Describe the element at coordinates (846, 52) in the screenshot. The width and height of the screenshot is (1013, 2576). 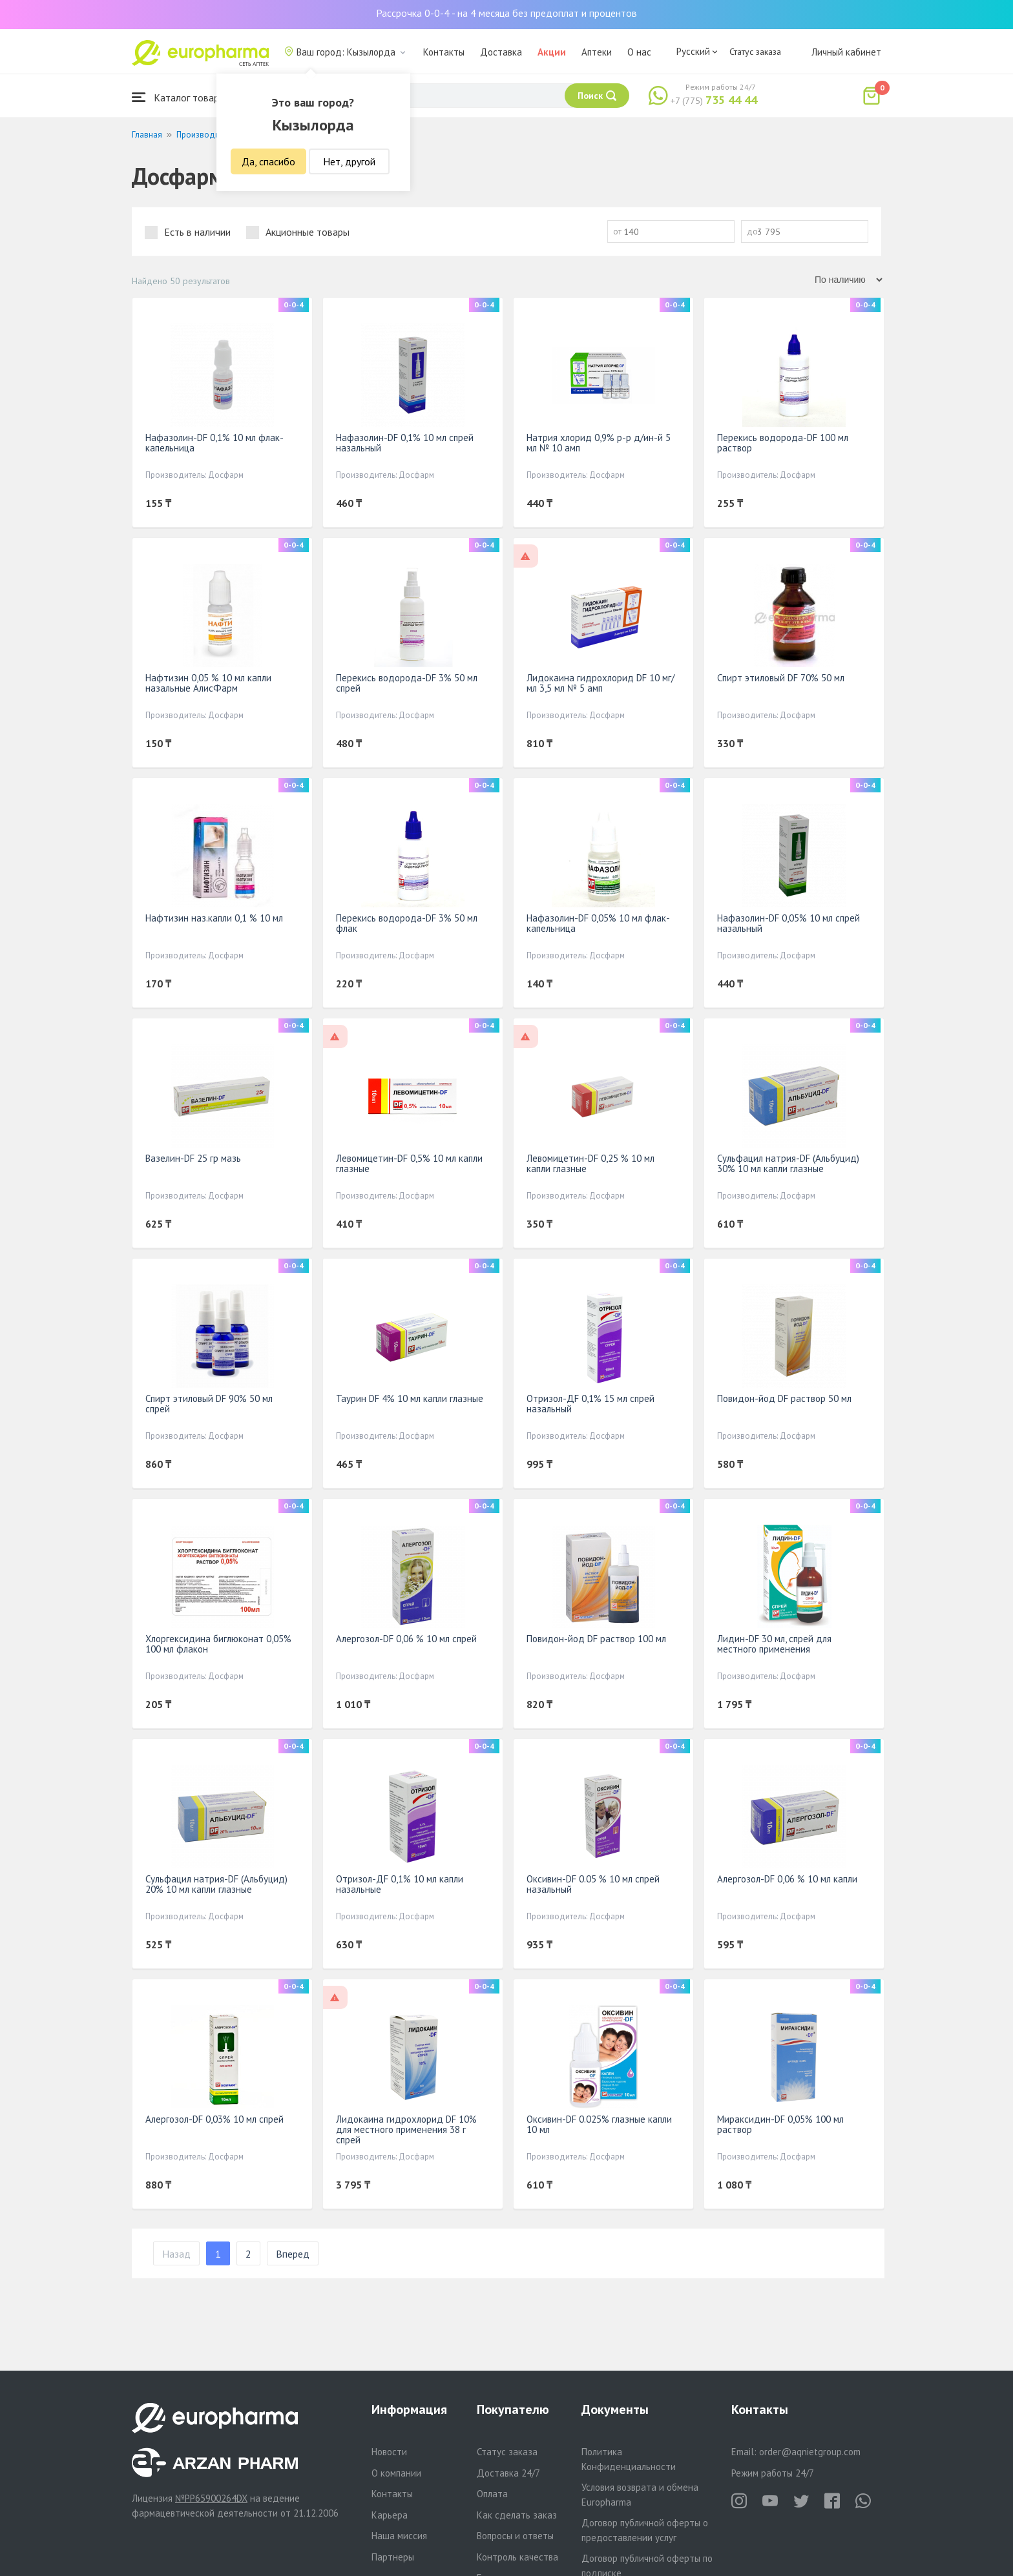
I see `Личный кабинет` at that location.